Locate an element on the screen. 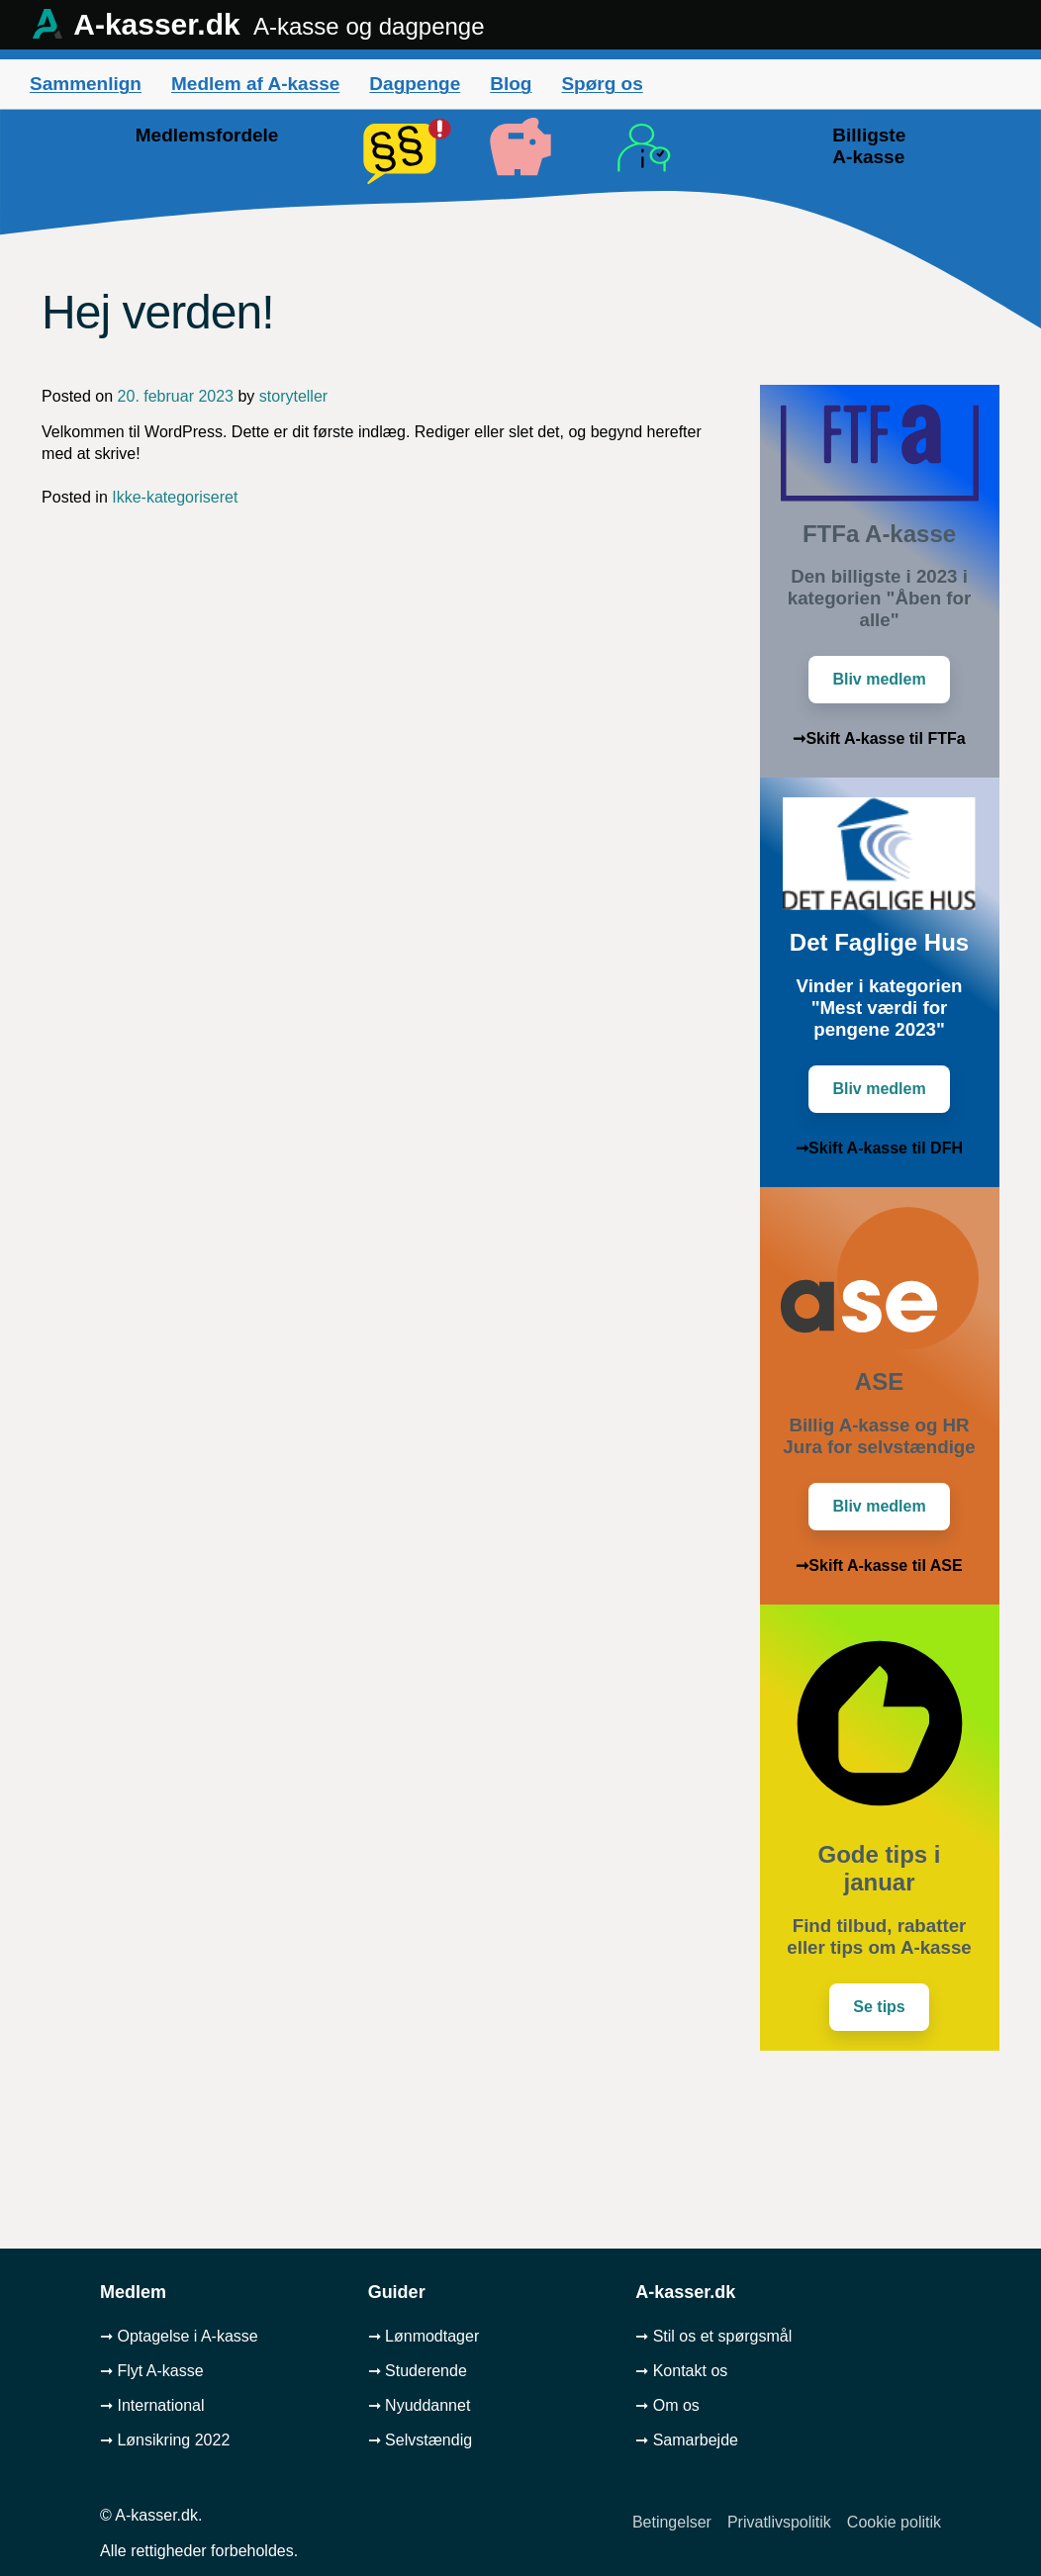 The height and width of the screenshot is (2576, 1041). ➞ Samarbejde is located at coordinates (686, 2440).